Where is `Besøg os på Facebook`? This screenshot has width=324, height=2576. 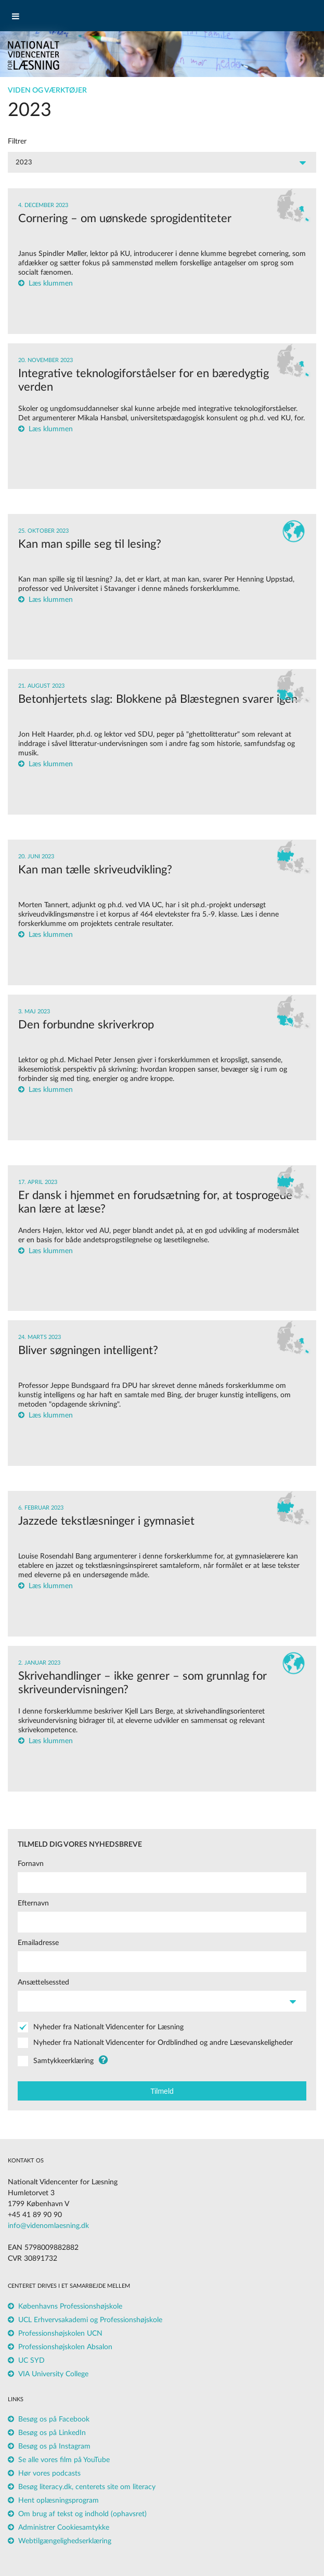 Besøg os på Facebook is located at coordinates (53, 2419).